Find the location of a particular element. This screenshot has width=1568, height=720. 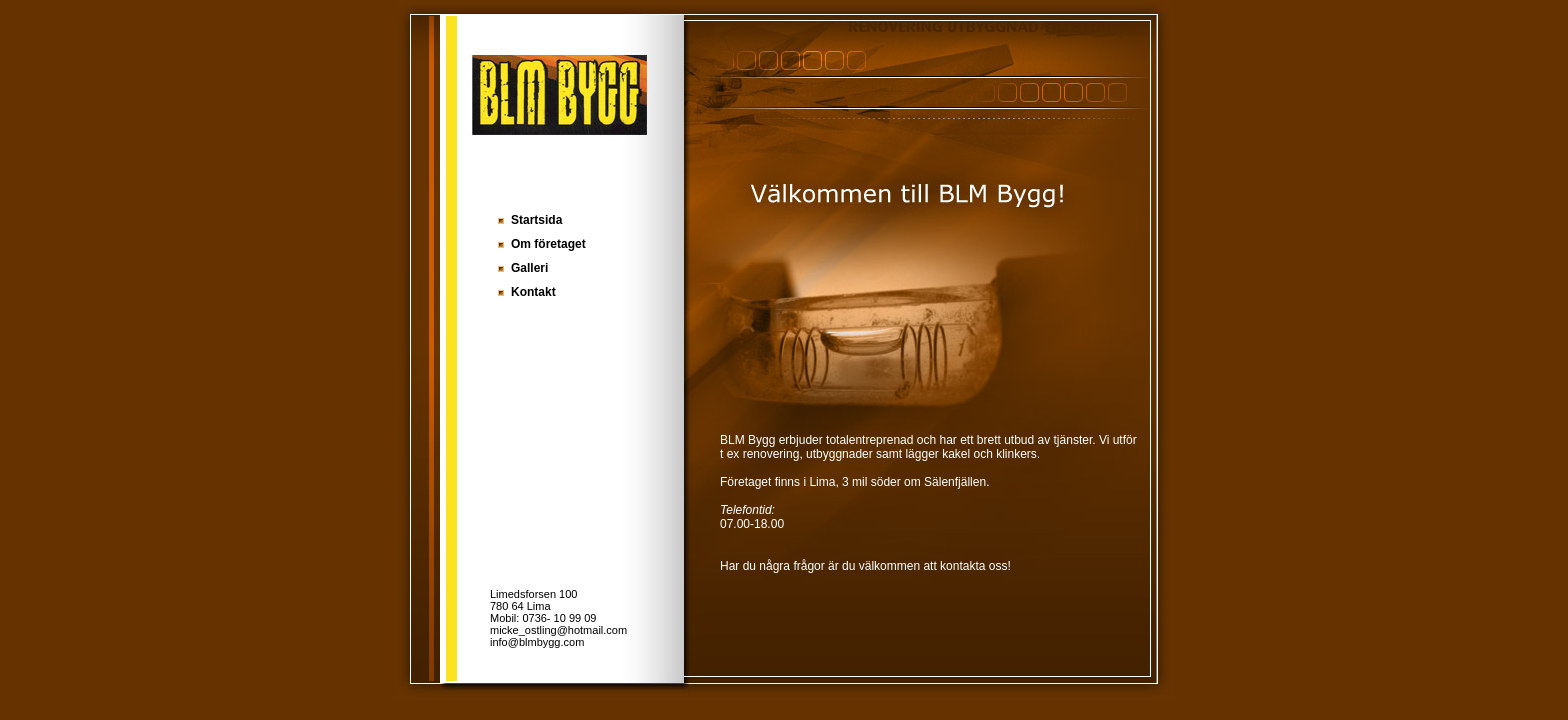

Galleri is located at coordinates (529, 268).